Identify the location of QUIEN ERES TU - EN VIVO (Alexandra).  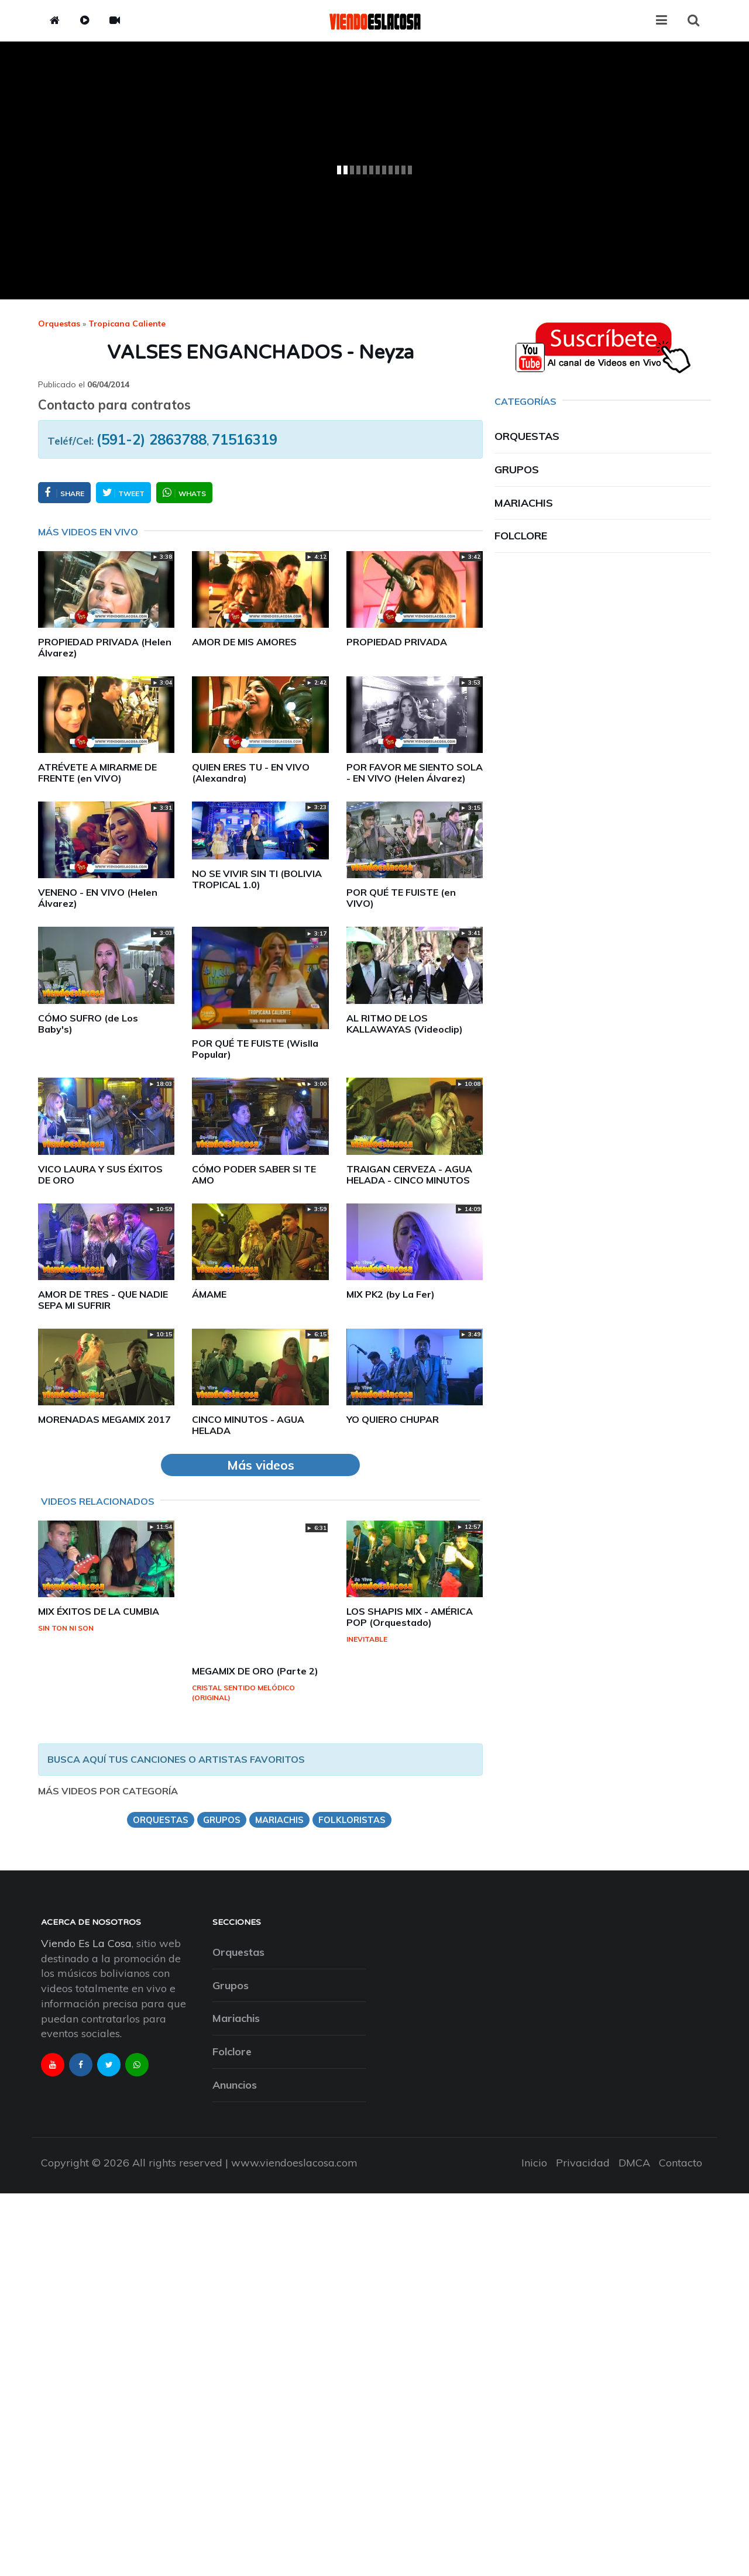
(251, 772).